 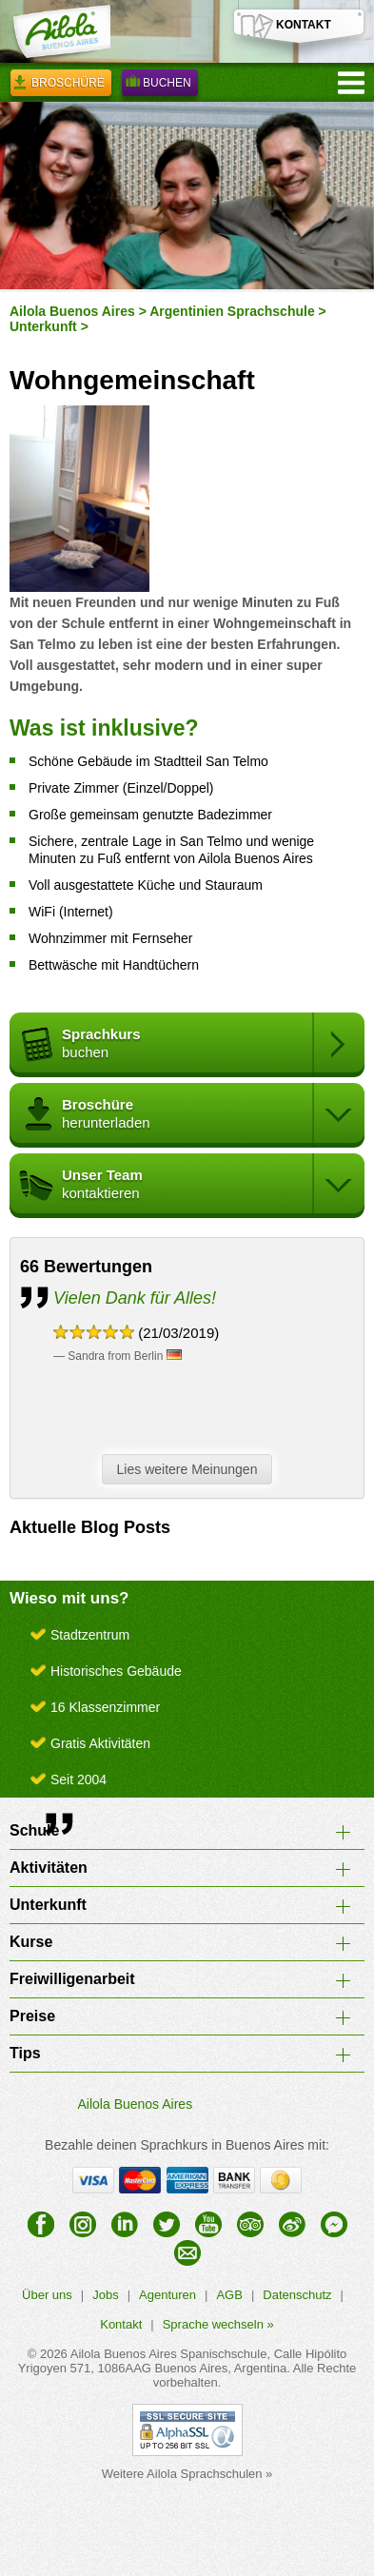 I want to click on Aktivitäten, so click(x=49, y=1867).